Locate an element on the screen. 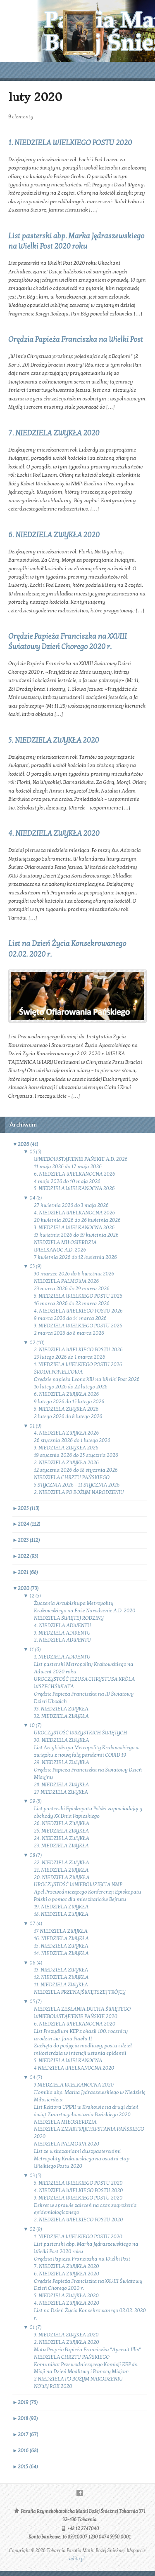 Image resolution: width=155 pixels, height=2576 pixels. List pasterski Episkopatu Polski zapowiadający obchody XX Dnia Papieskiego is located at coordinates (88, 1812).